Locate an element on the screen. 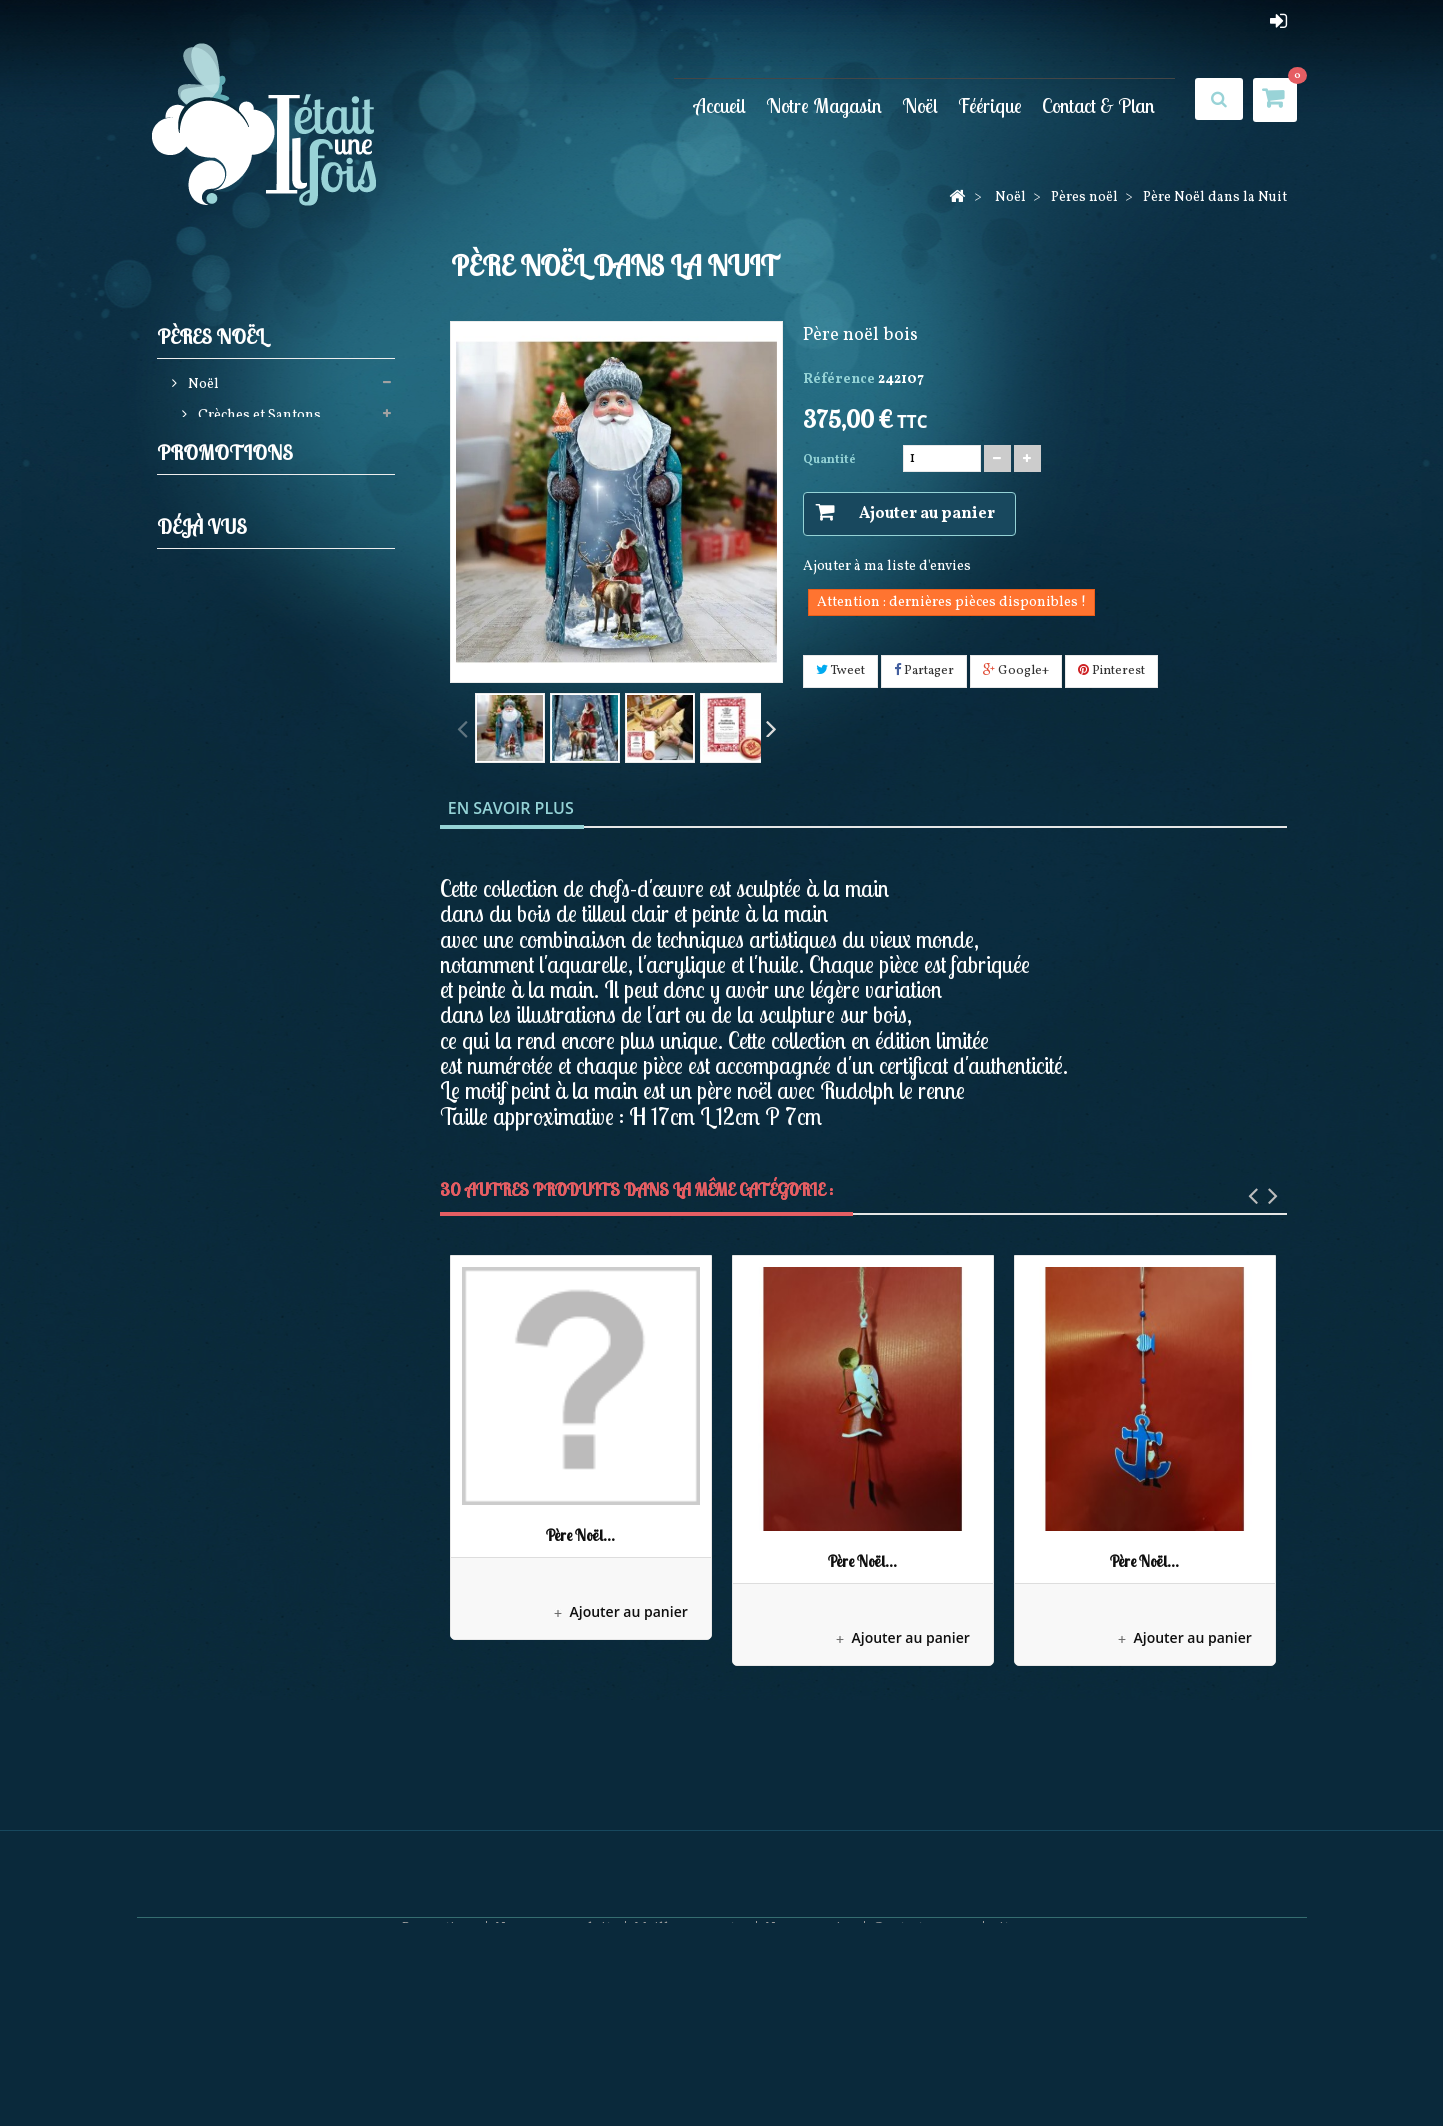 This screenshot has width=1443, height=2126. Tweet is located at coordinates (840, 671).